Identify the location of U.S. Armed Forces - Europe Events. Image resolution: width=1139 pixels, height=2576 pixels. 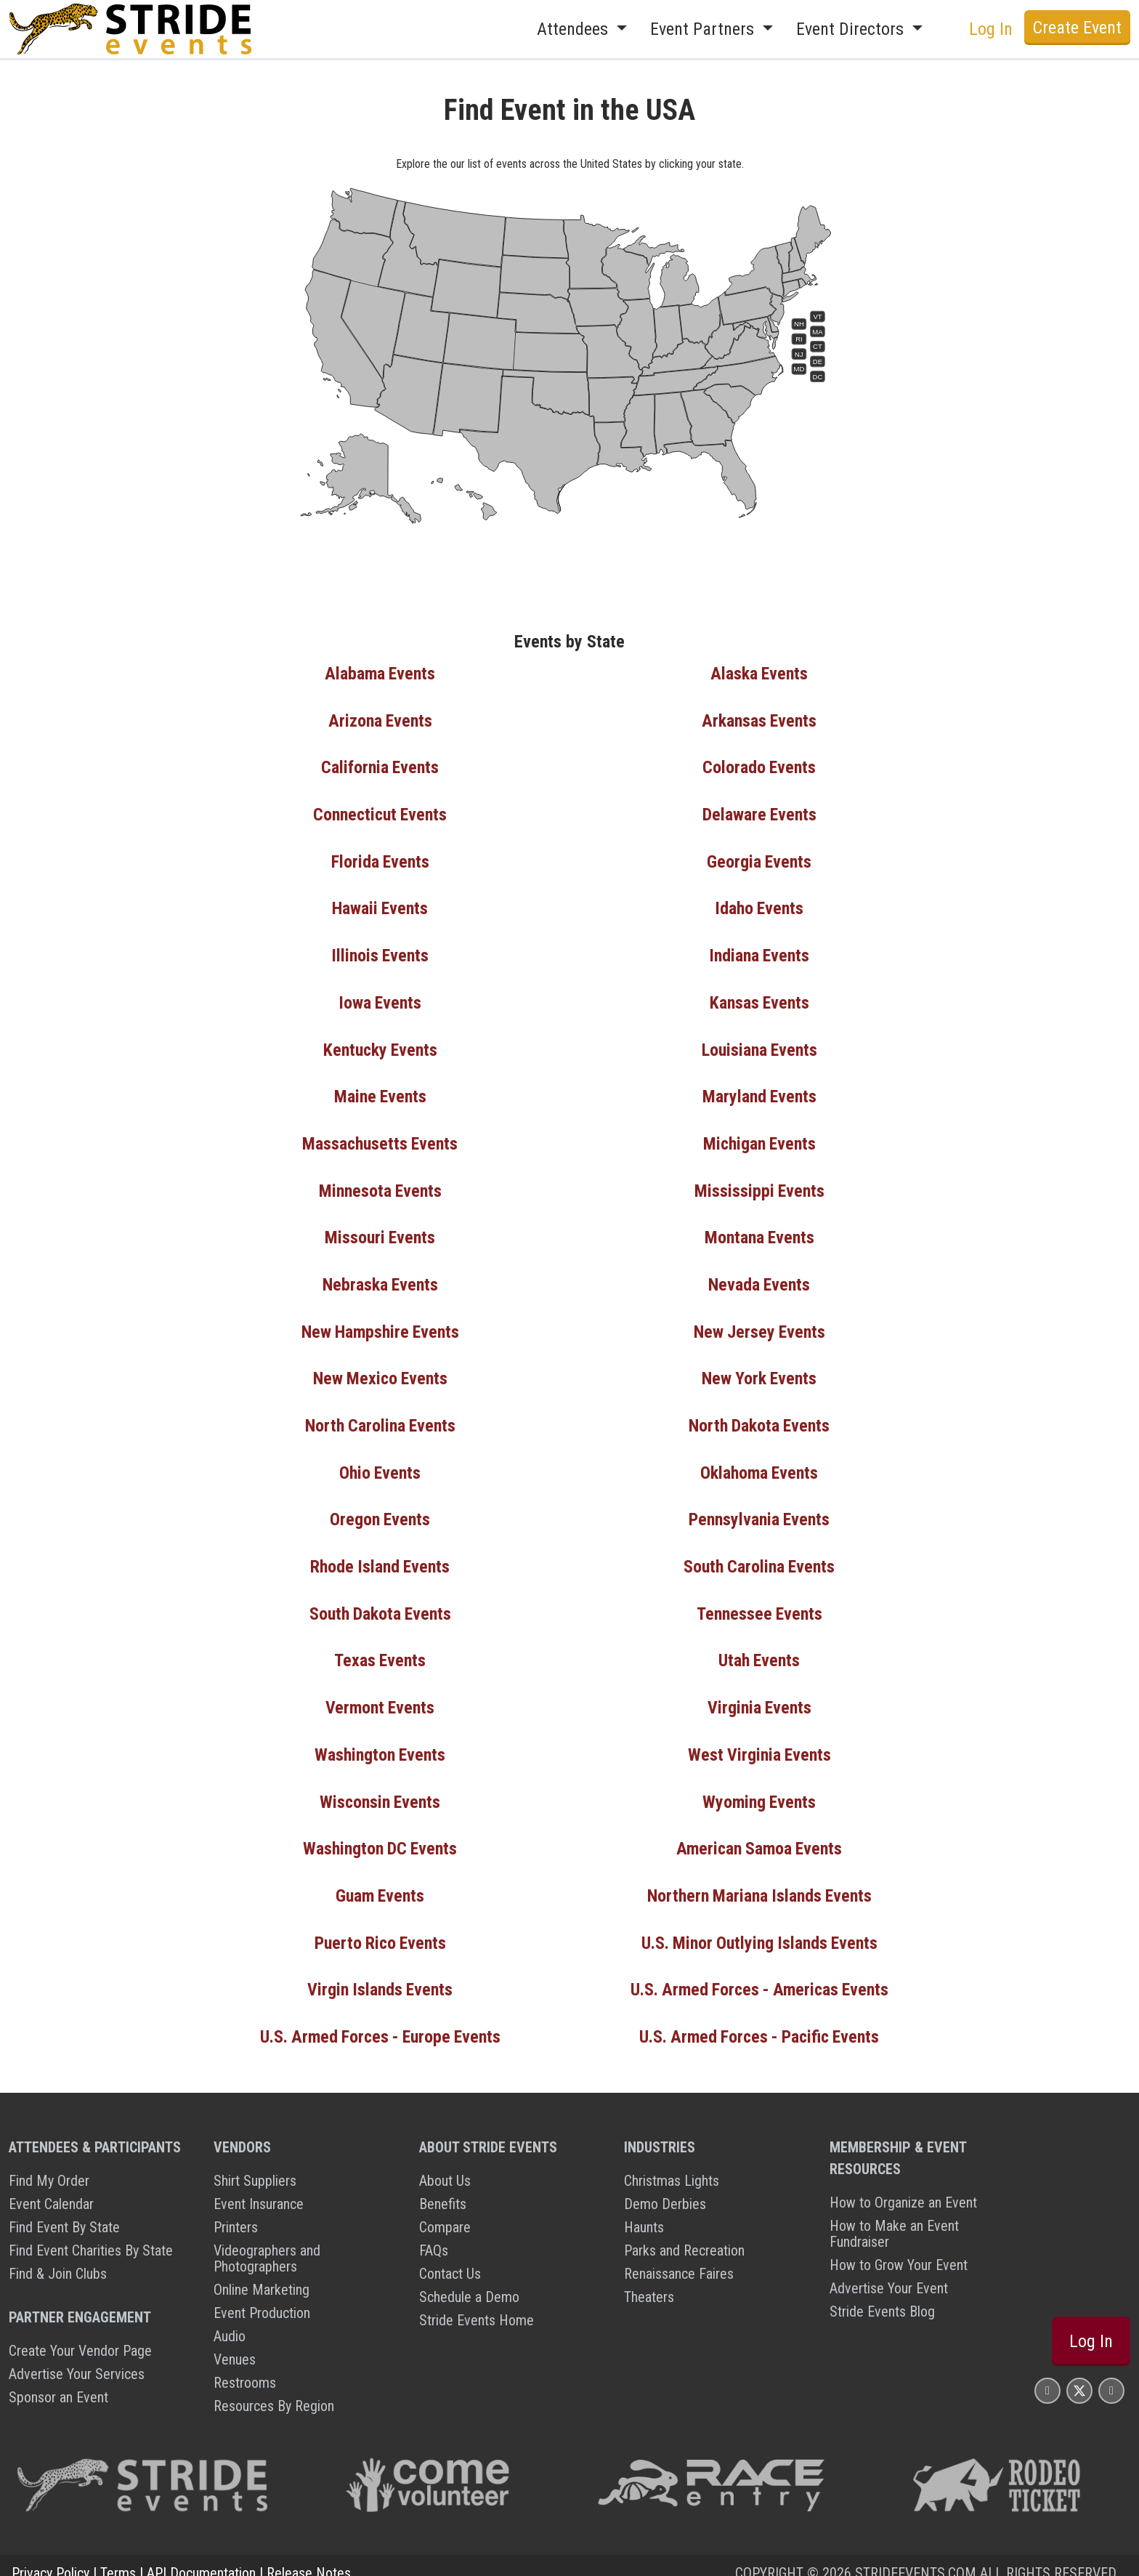
(379, 2022).